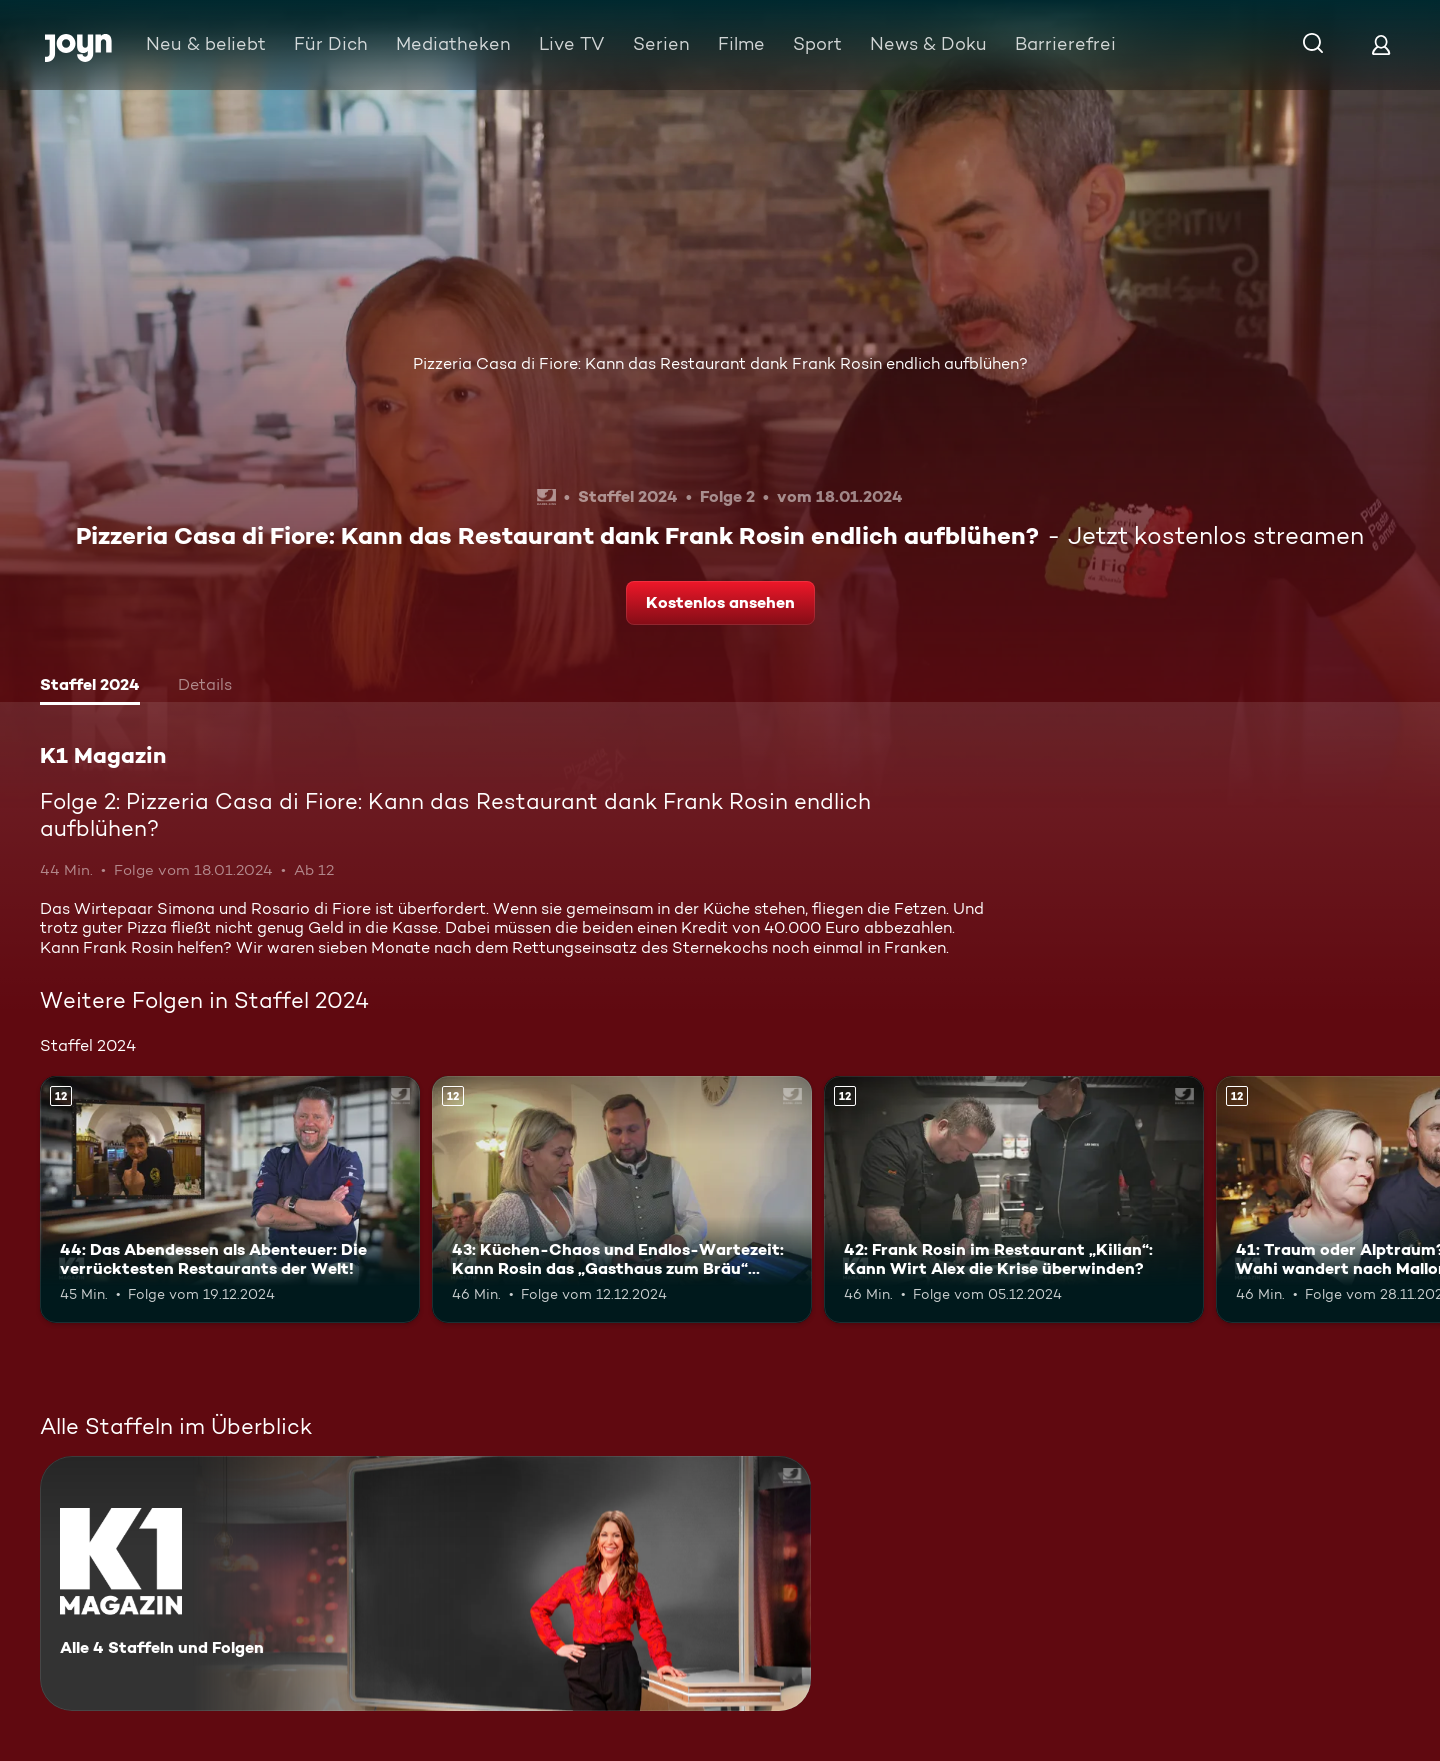 The width and height of the screenshot is (1440, 1761). I want to click on [Login], so click(1381, 44).